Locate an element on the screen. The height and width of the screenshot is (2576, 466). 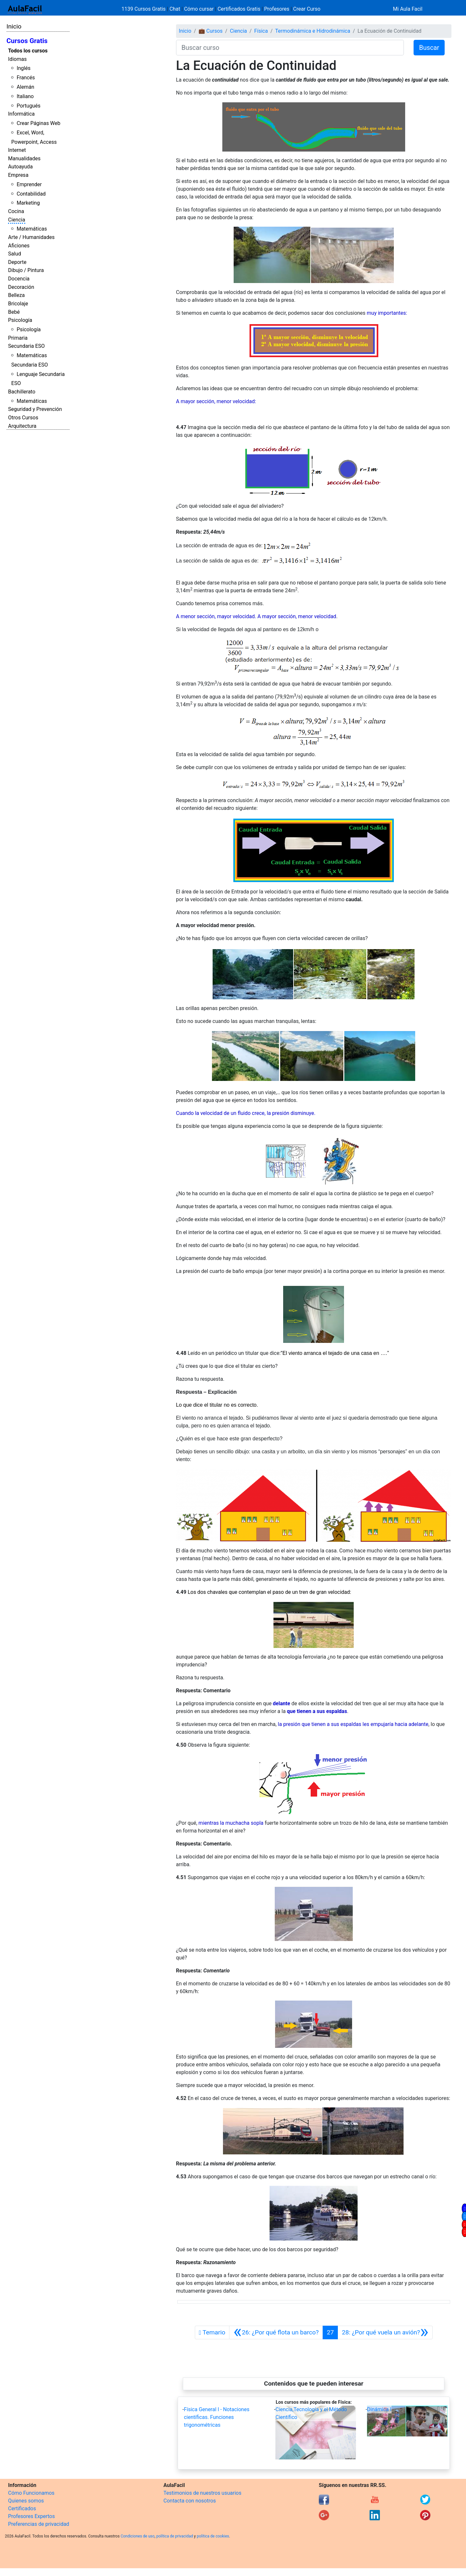
Bricolaje is located at coordinates (18, 304).